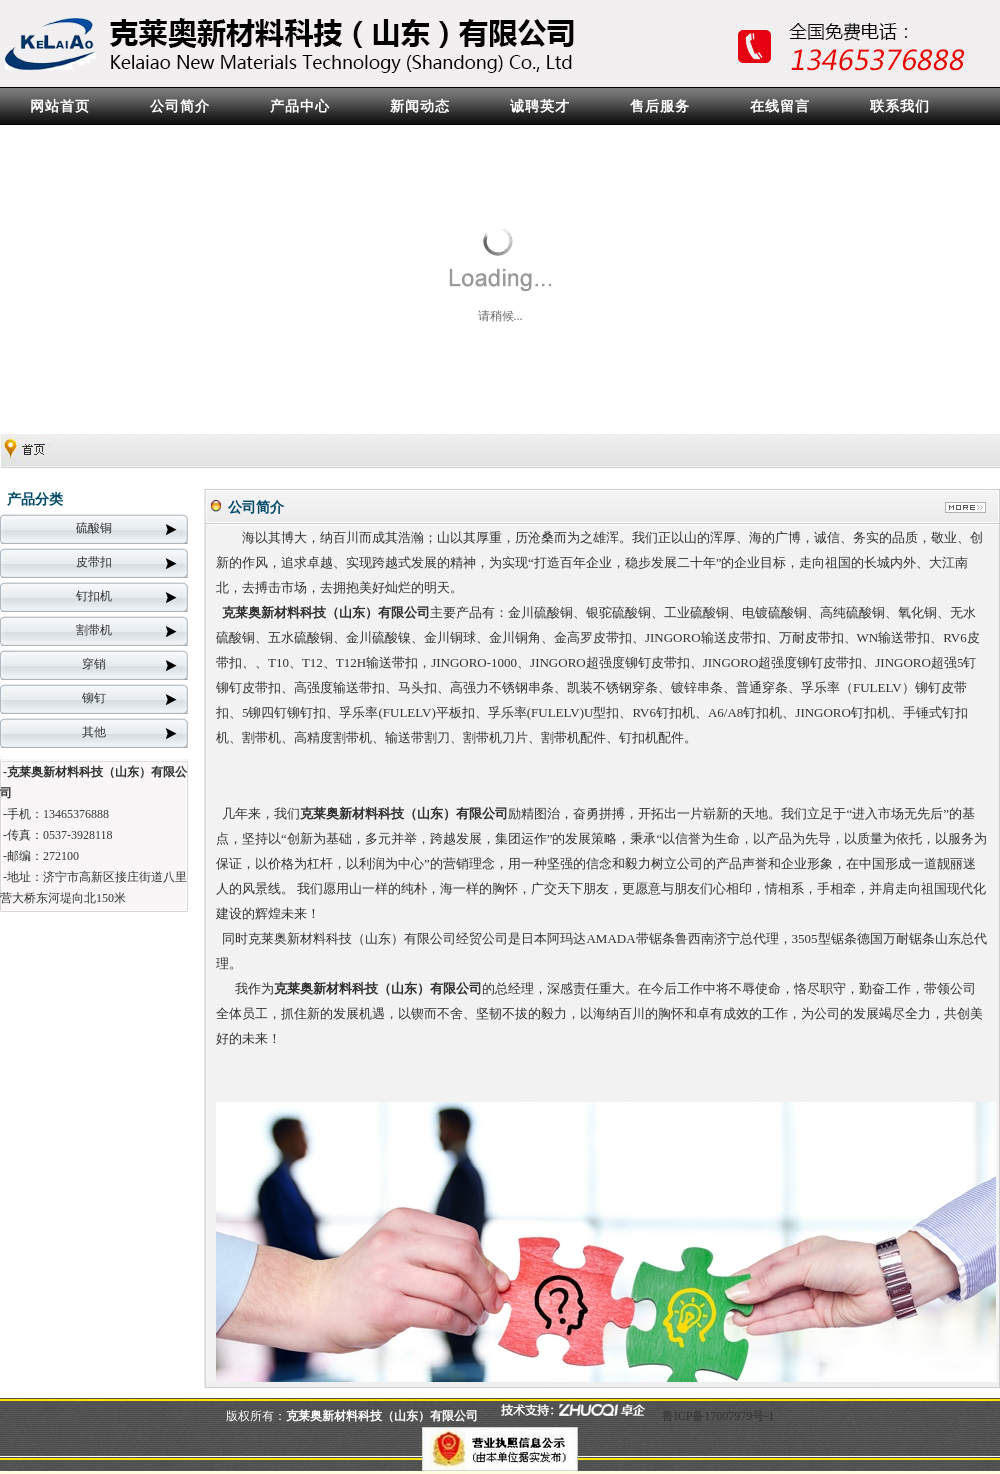 The height and width of the screenshot is (1474, 1000). What do you see at coordinates (420, 106) in the screenshot?
I see `新闻动态` at bounding box center [420, 106].